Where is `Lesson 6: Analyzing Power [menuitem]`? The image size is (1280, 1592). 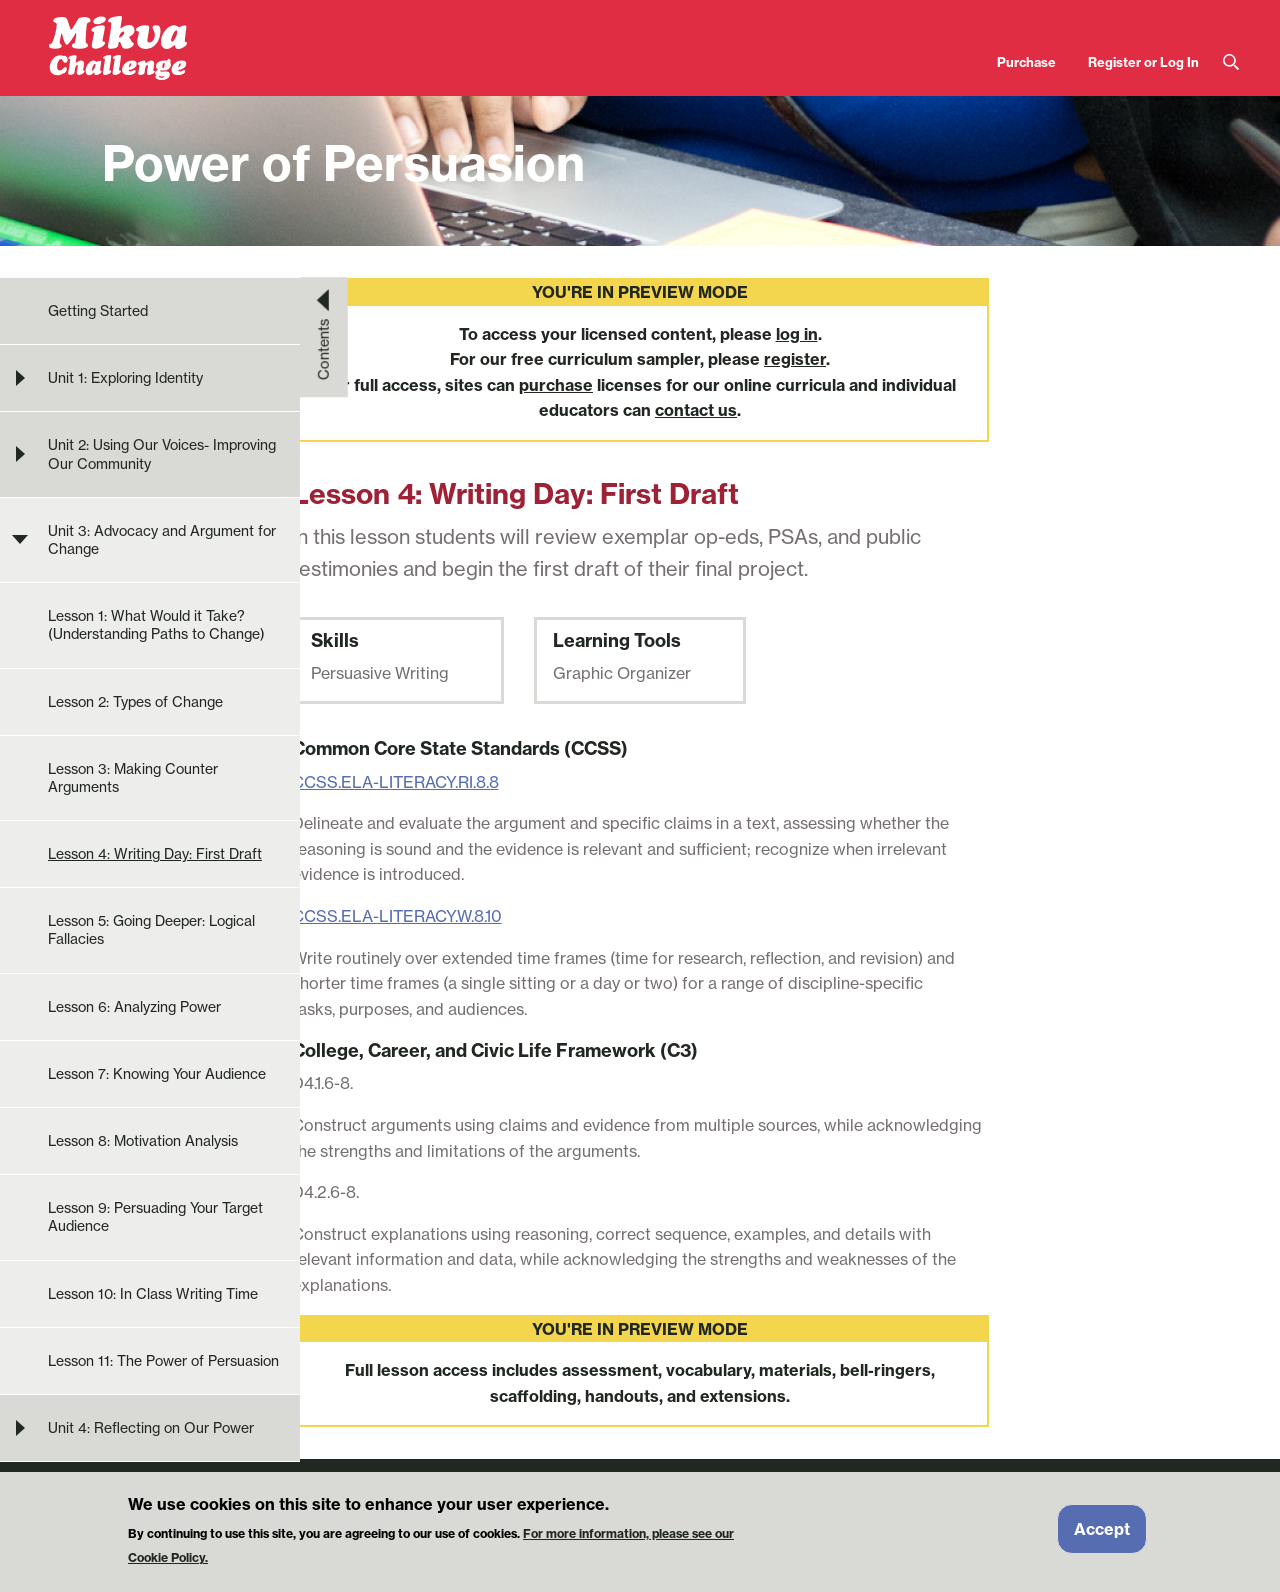 Lesson 6: Analyzing Power [menuitem] is located at coordinates (134, 1006).